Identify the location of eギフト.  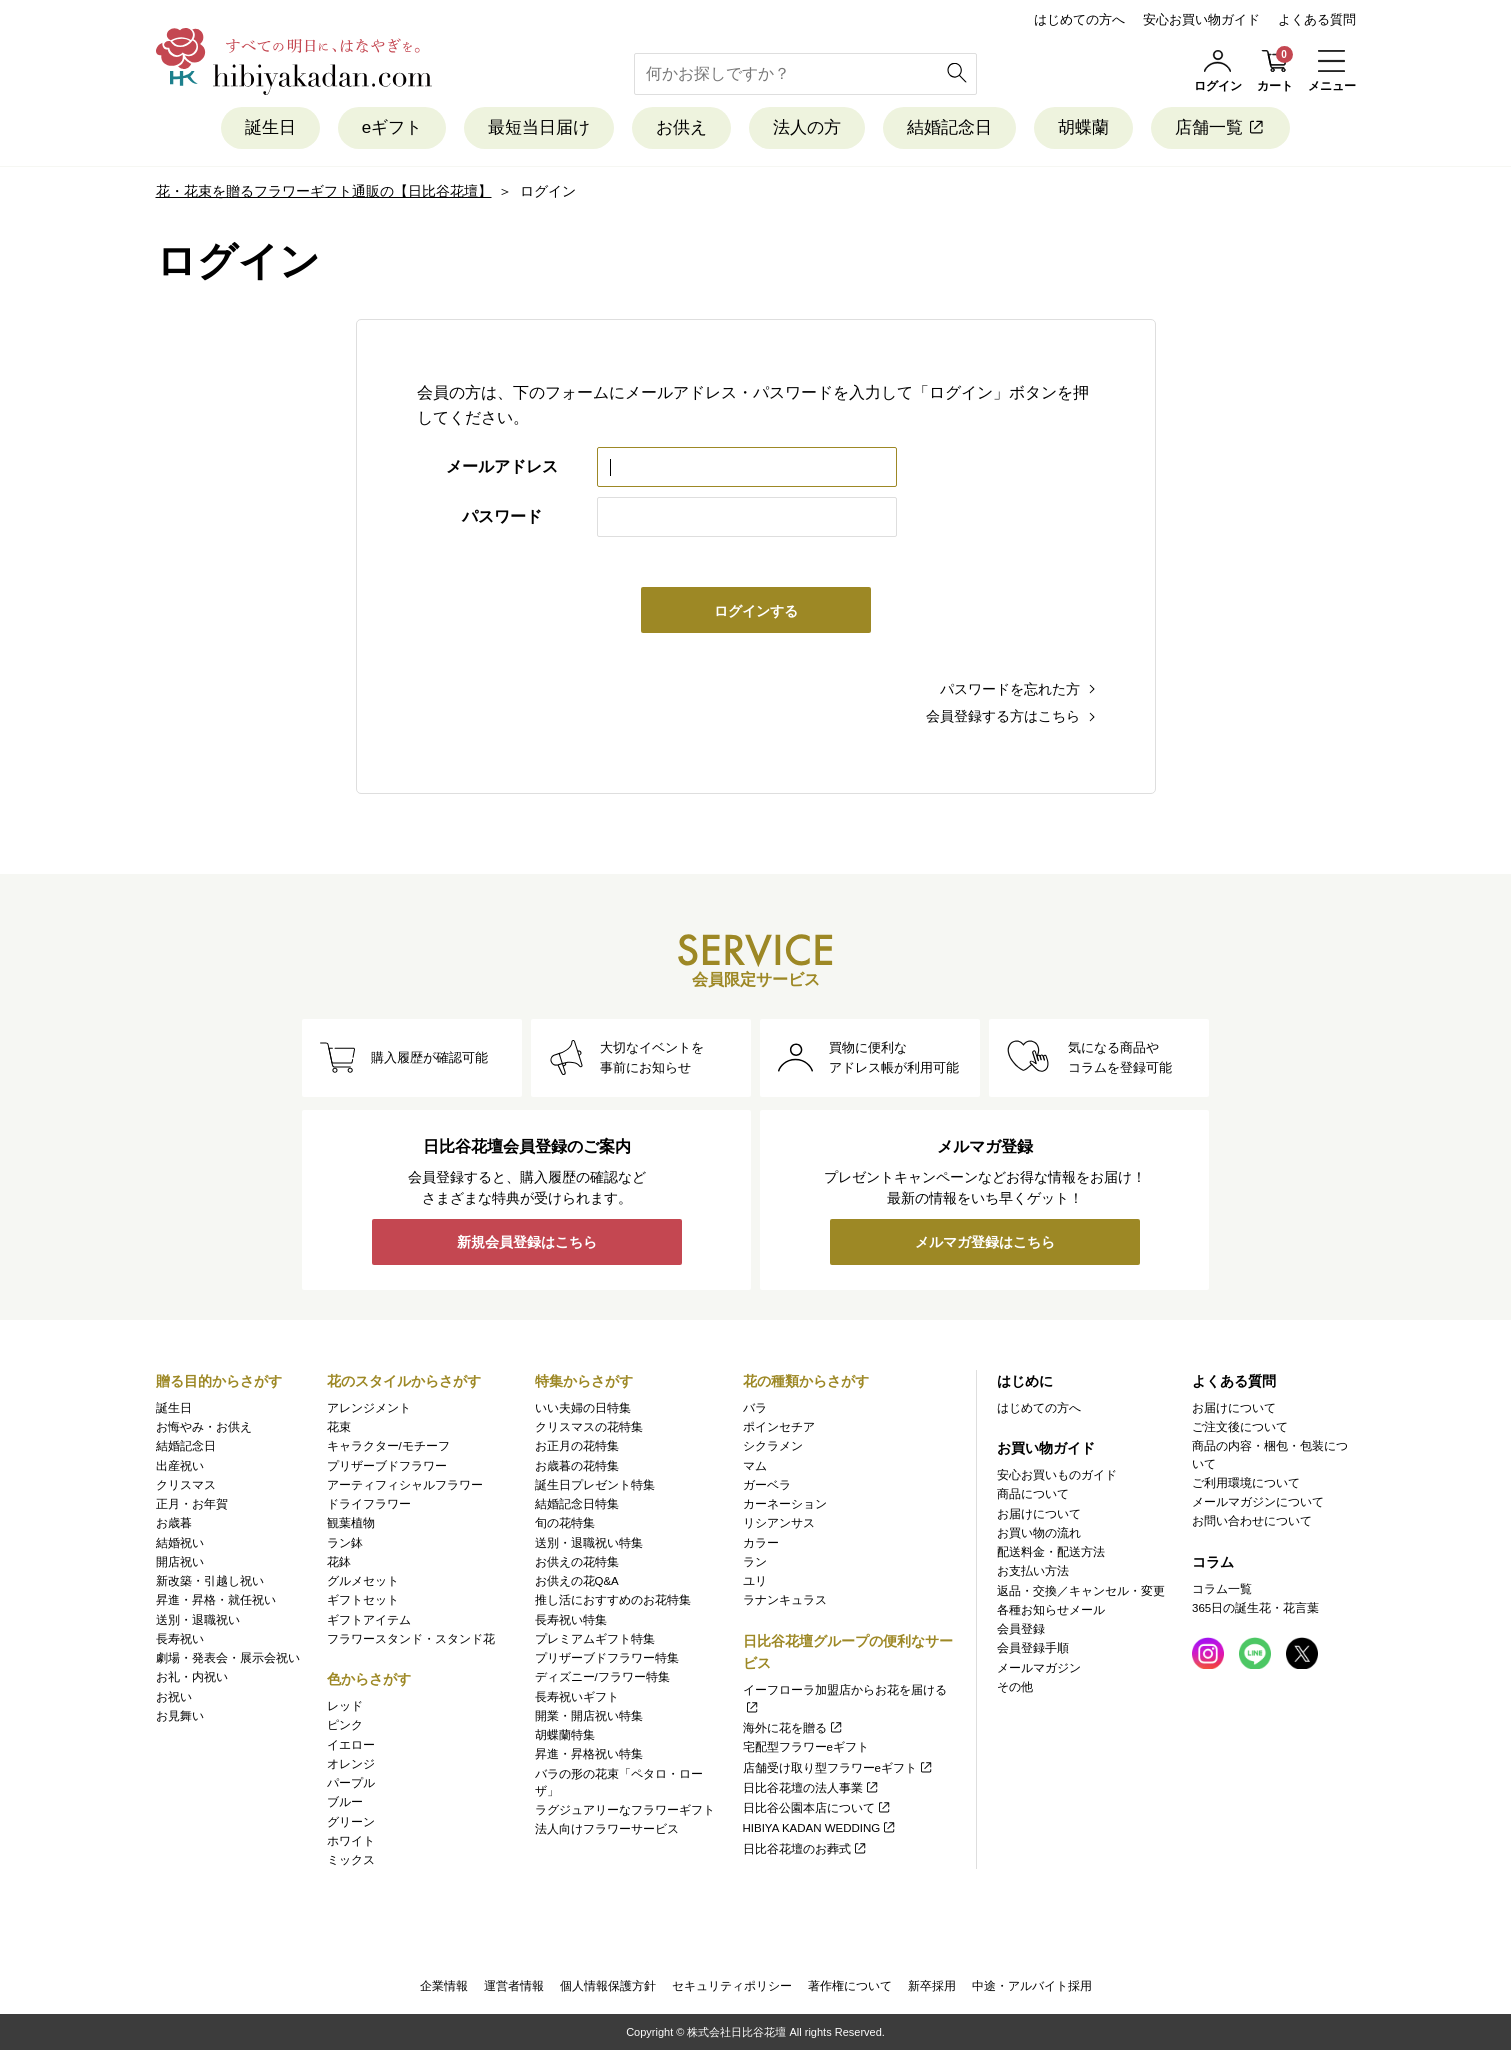
(392, 127).